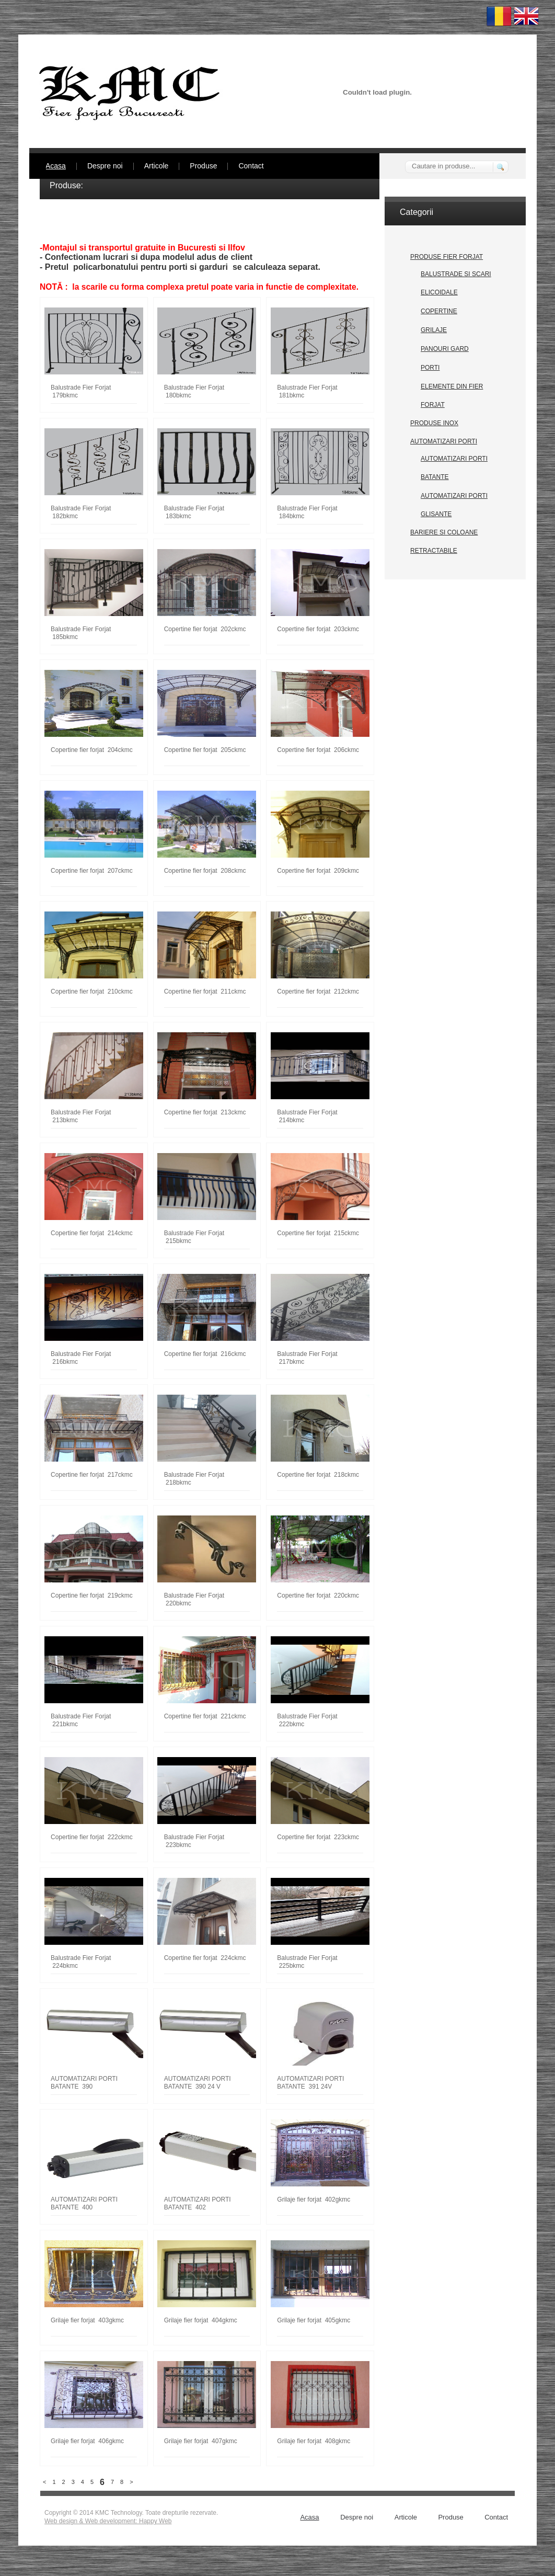 The width and height of the screenshot is (555, 2576). I want to click on Copertine fier forjat 202ckmc, so click(205, 629).